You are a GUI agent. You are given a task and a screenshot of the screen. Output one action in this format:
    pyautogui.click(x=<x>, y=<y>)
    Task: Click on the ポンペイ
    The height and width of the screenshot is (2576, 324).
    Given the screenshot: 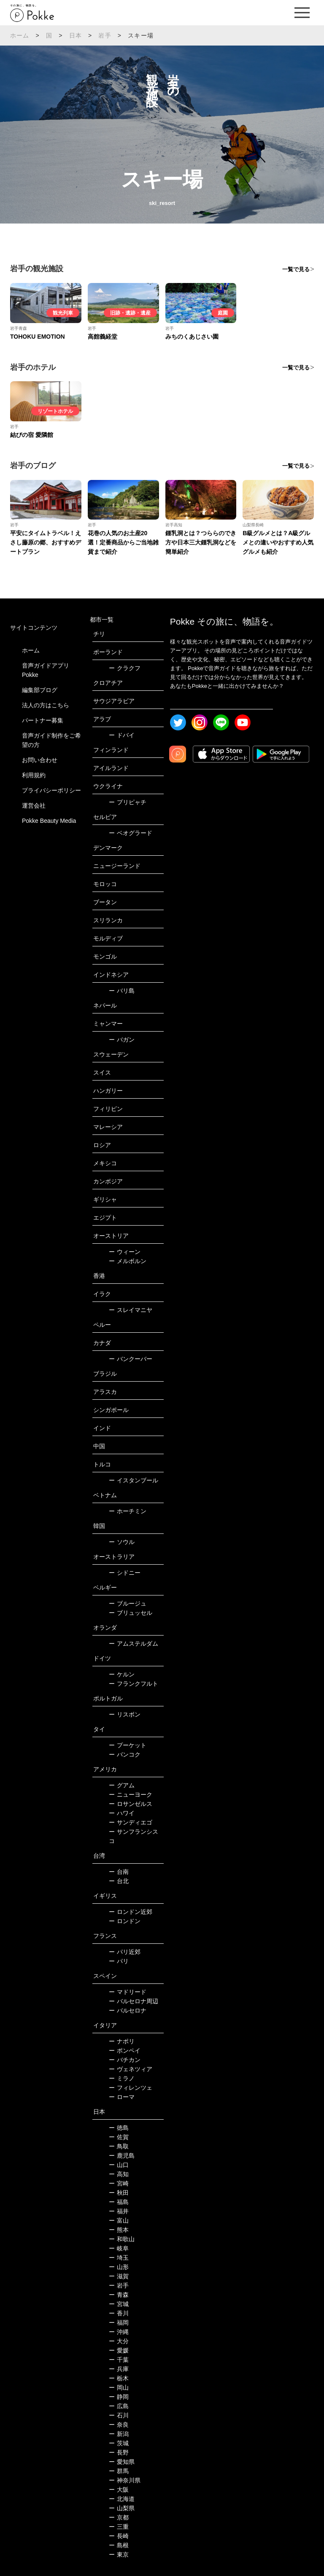 What is the action you would take?
    pyautogui.click(x=124, y=2050)
    